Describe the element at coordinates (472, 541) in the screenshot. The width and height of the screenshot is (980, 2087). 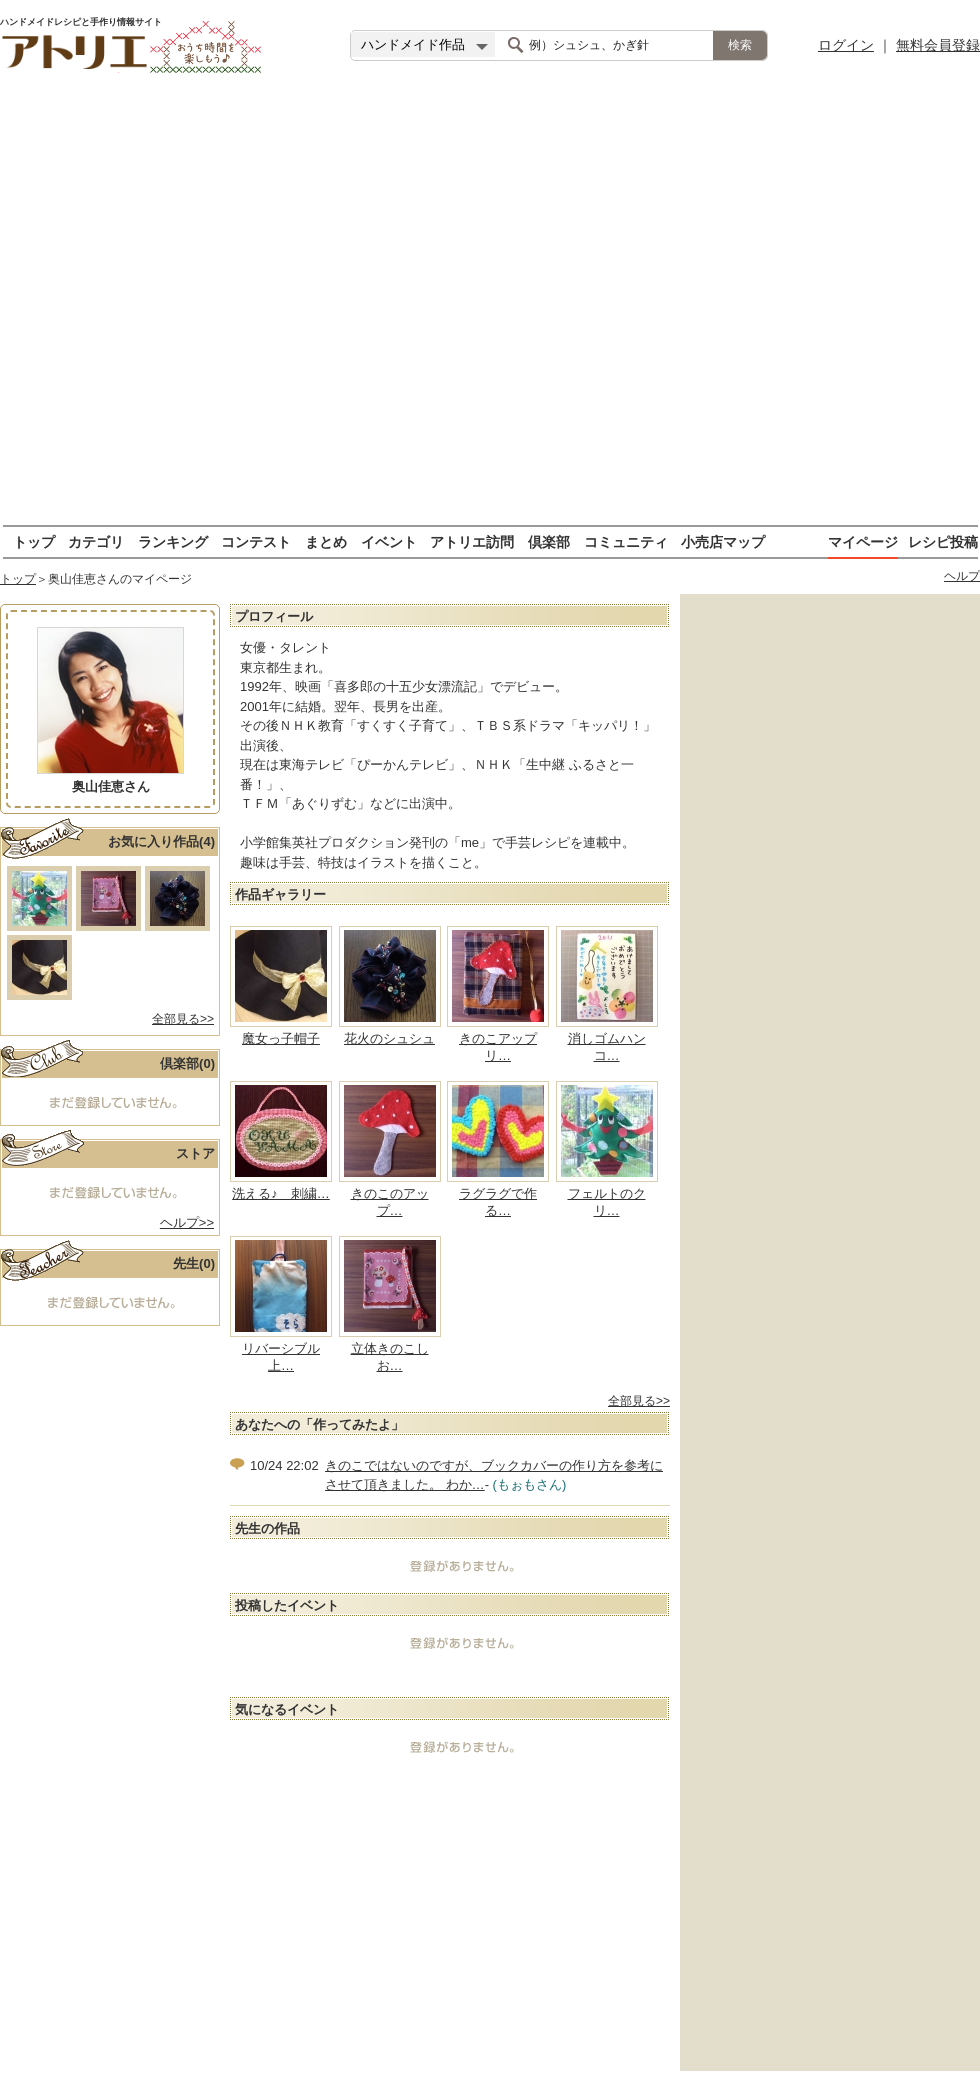
I see `アトリエ訪問` at that location.